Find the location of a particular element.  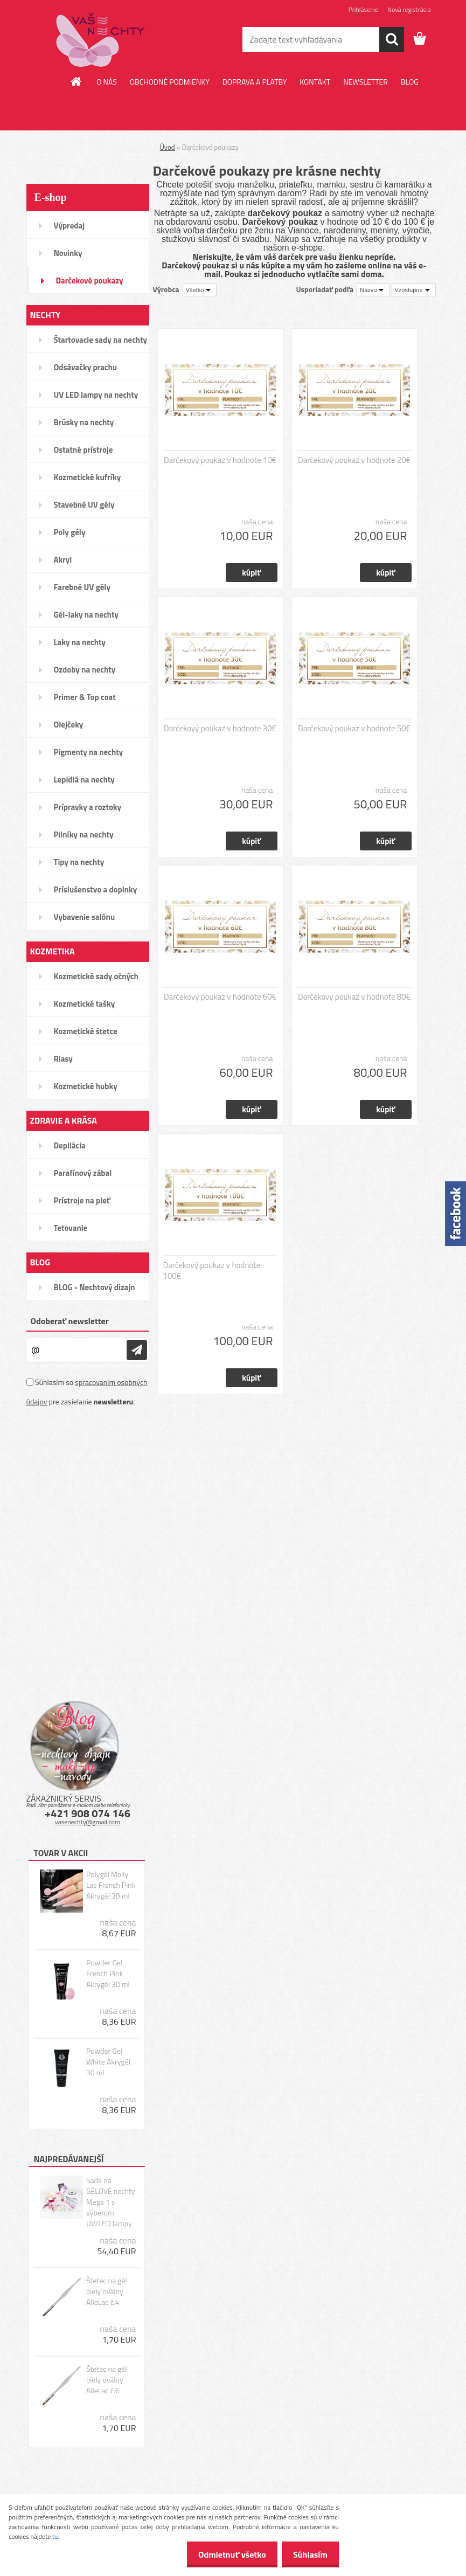

Darčekový poukaz v hodnote 100€ is located at coordinates (212, 1271).